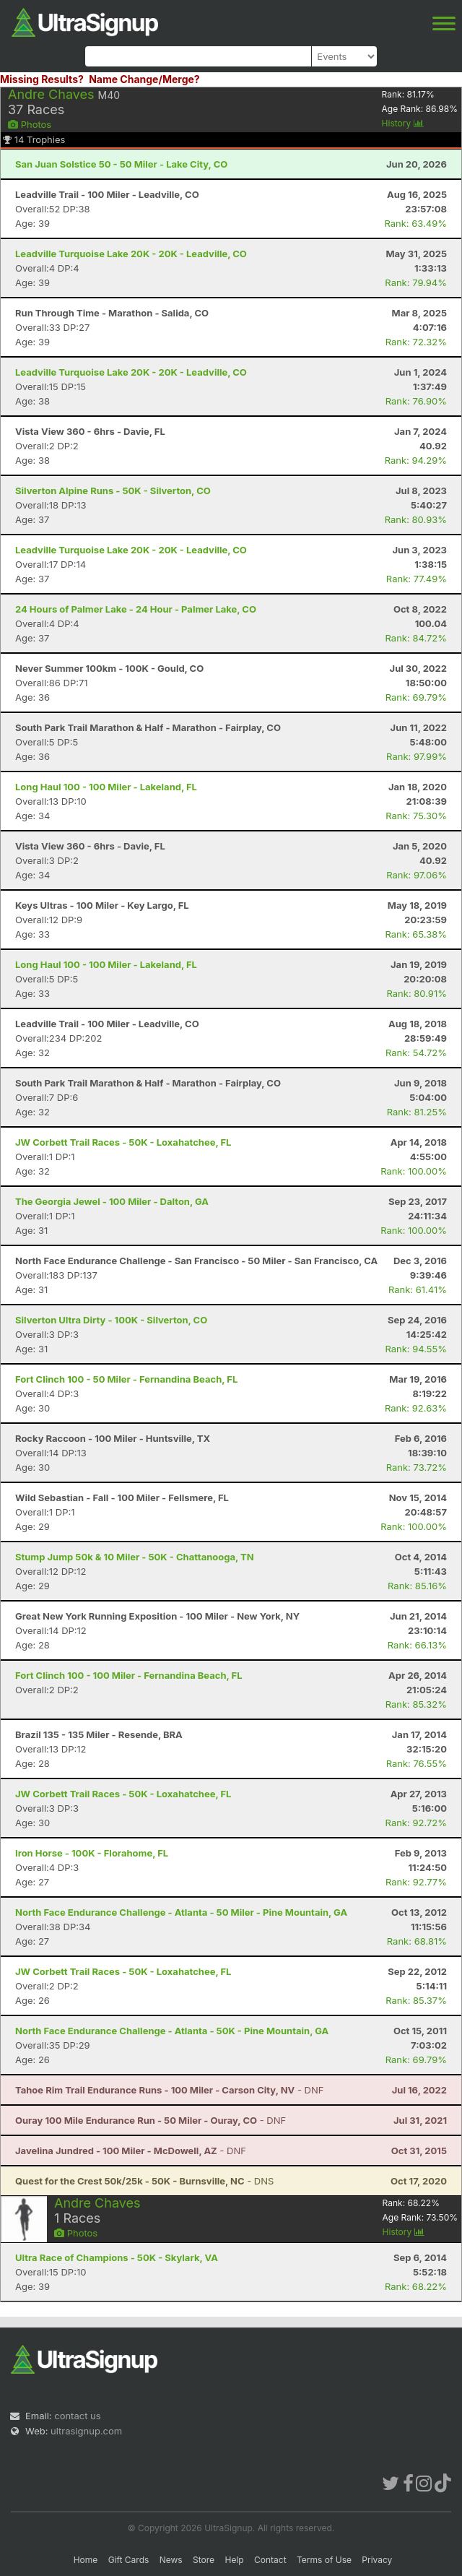 This screenshot has width=462, height=2576. Describe the element at coordinates (77, 2415) in the screenshot. I see `contact us` at that location.